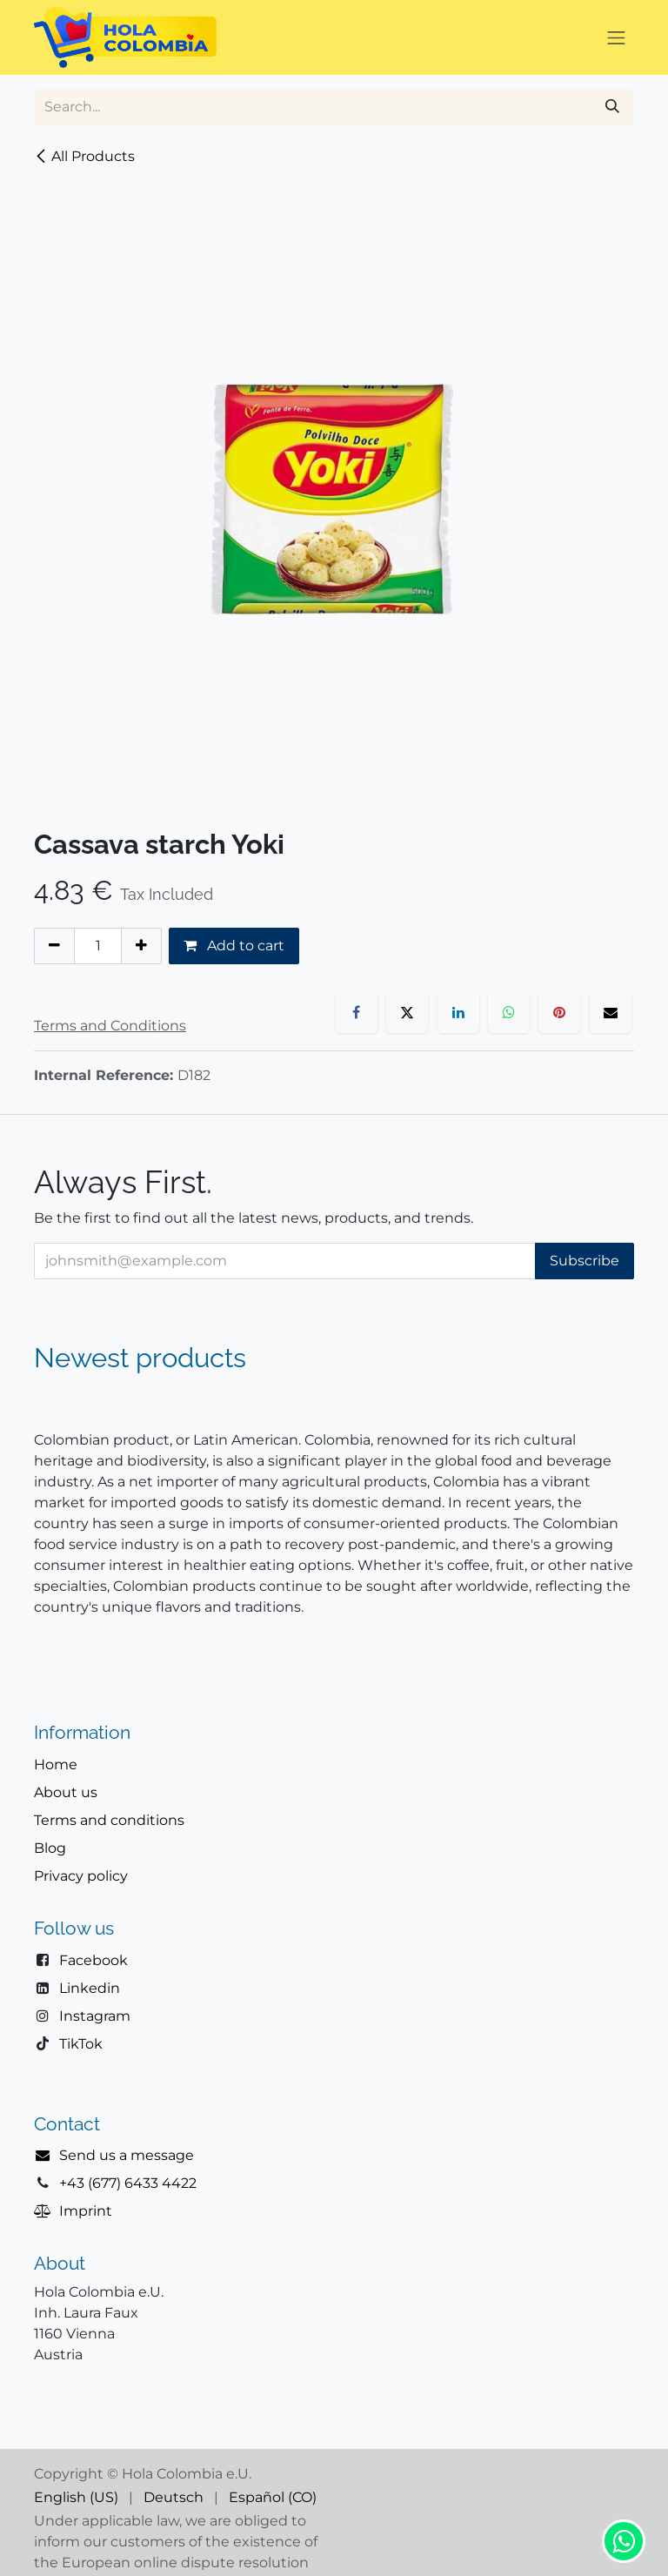 The width and height of the screenshot is (668, 2576). Describe the element at coordinates (55, 1764) in the screenshot. I see `Home` at that location.